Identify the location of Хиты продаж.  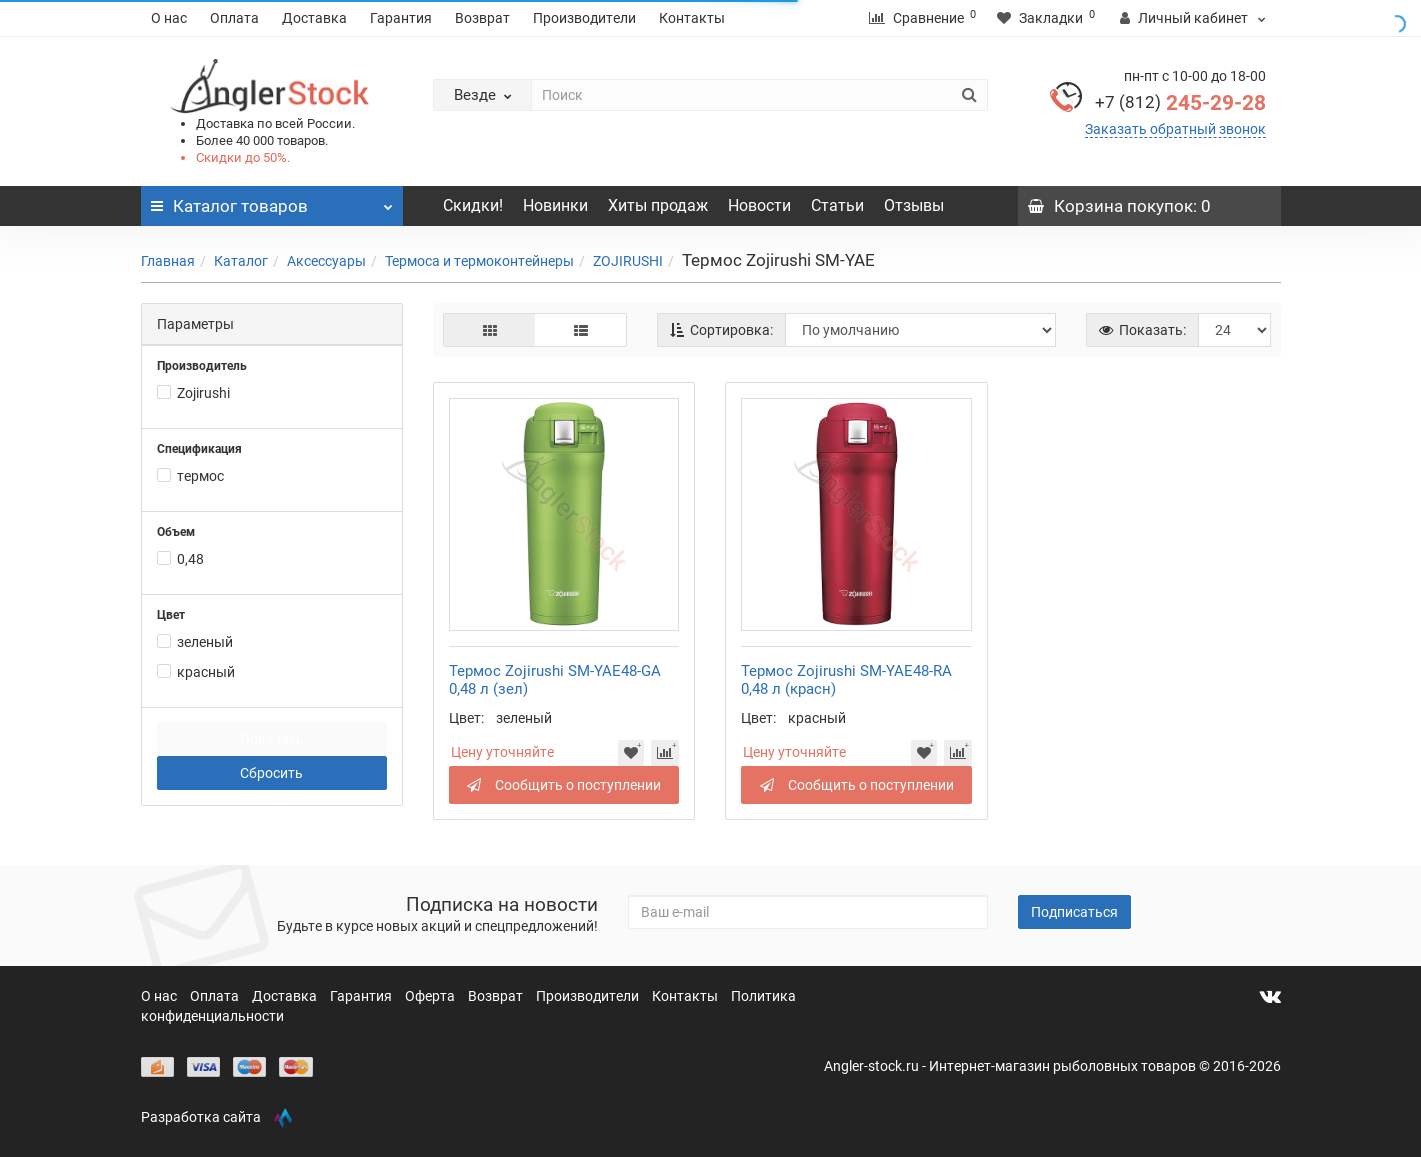
(658, 205).